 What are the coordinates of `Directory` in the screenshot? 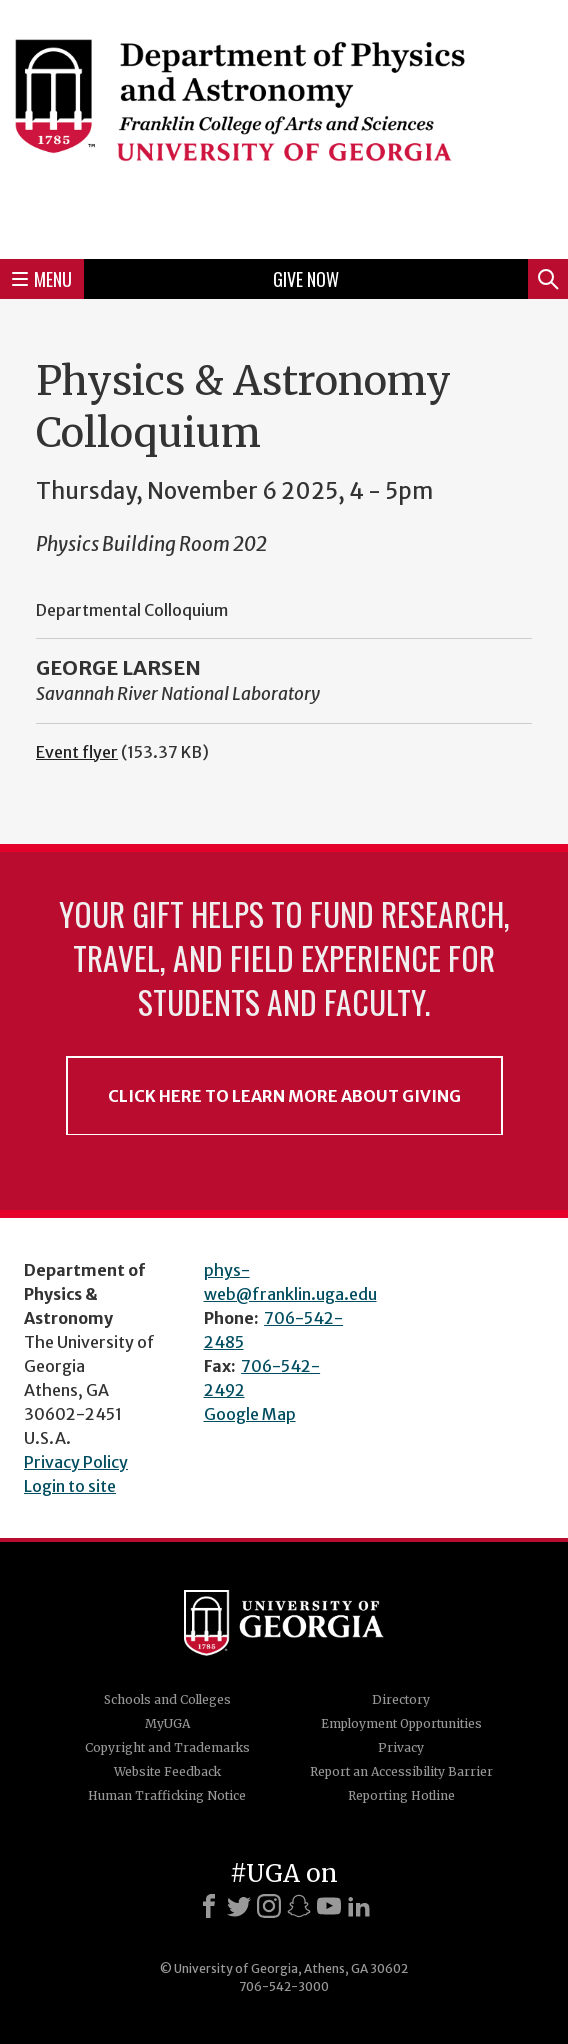 It's located at (401, 1699).